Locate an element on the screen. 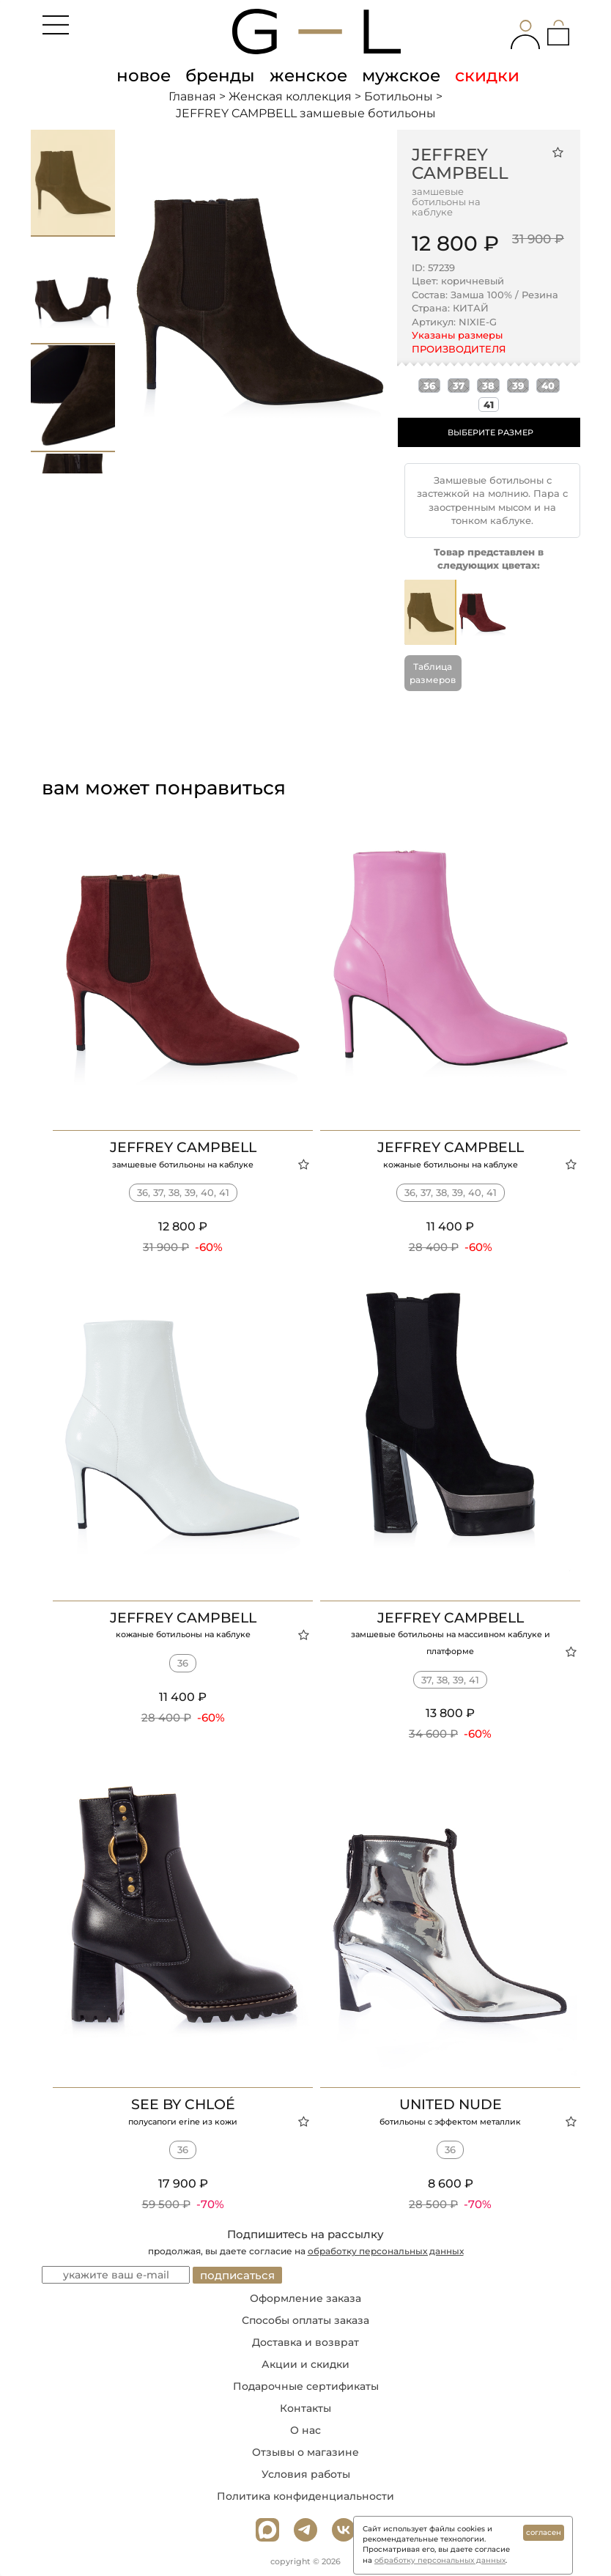 The image size is (611, 2576). 40 is located at coordinates (548, 385).